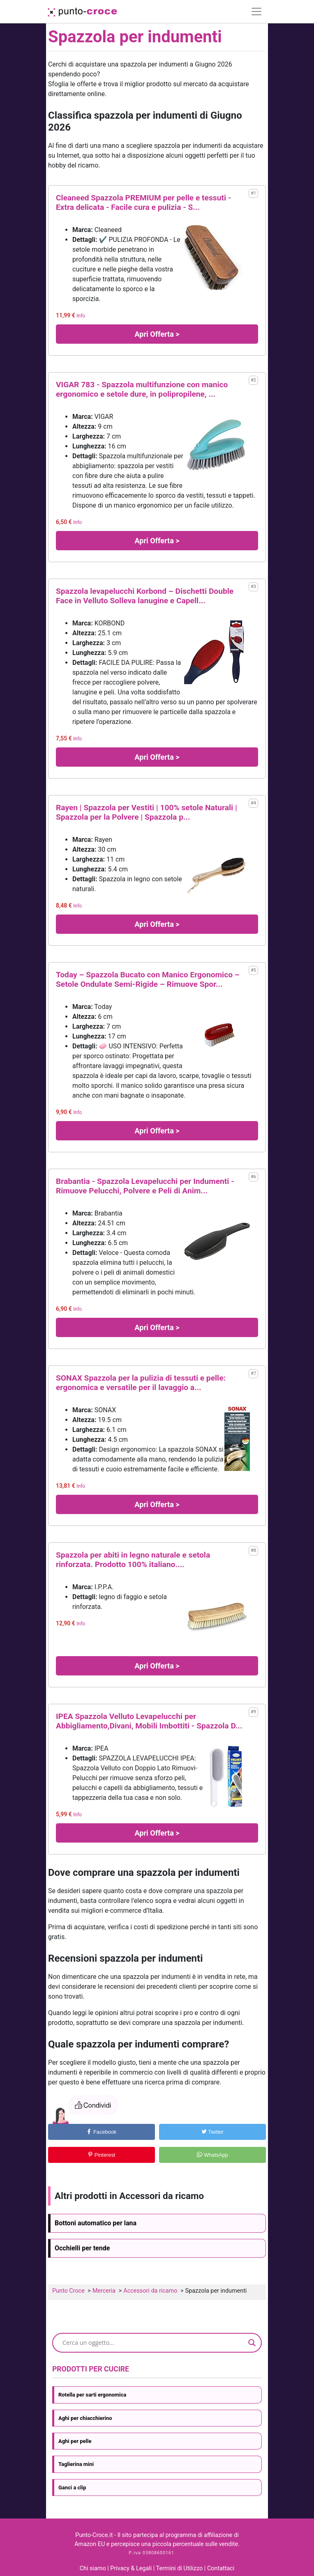 The width and height of the screenshot is (314, 2576). What do you see at coordinates (72, 2487) in the screenshot?
I see `Ganci a clip` at bounding box center [72, 2487].